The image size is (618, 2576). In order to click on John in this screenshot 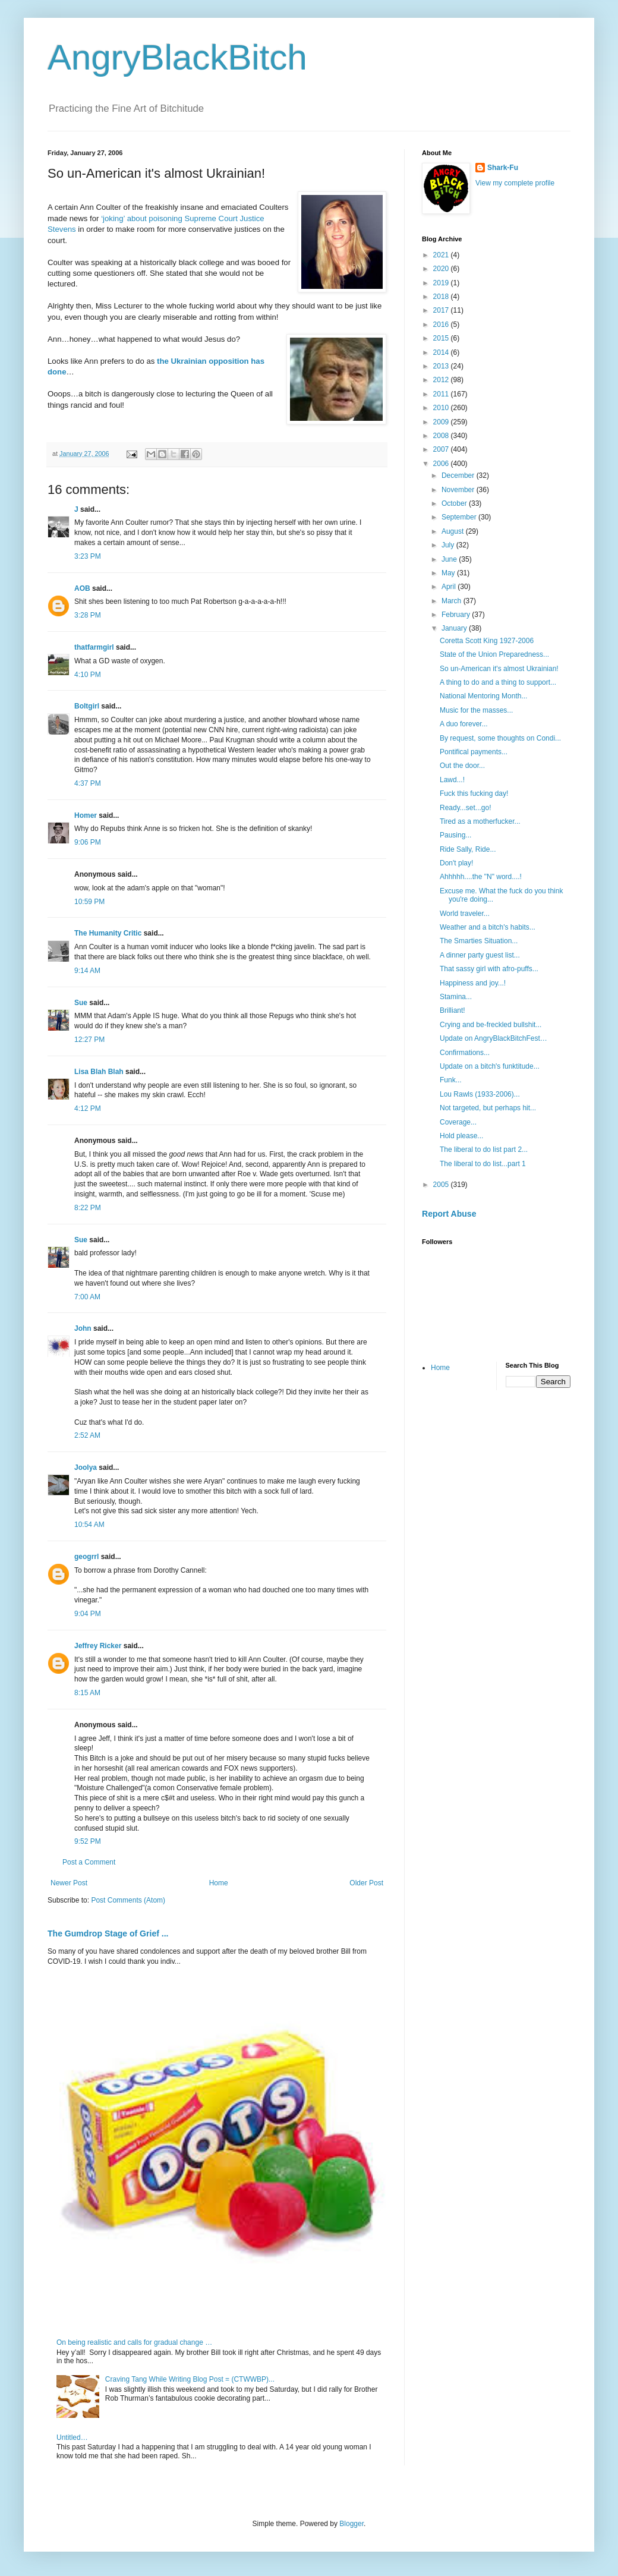, I will do `click(83, 1328)`.